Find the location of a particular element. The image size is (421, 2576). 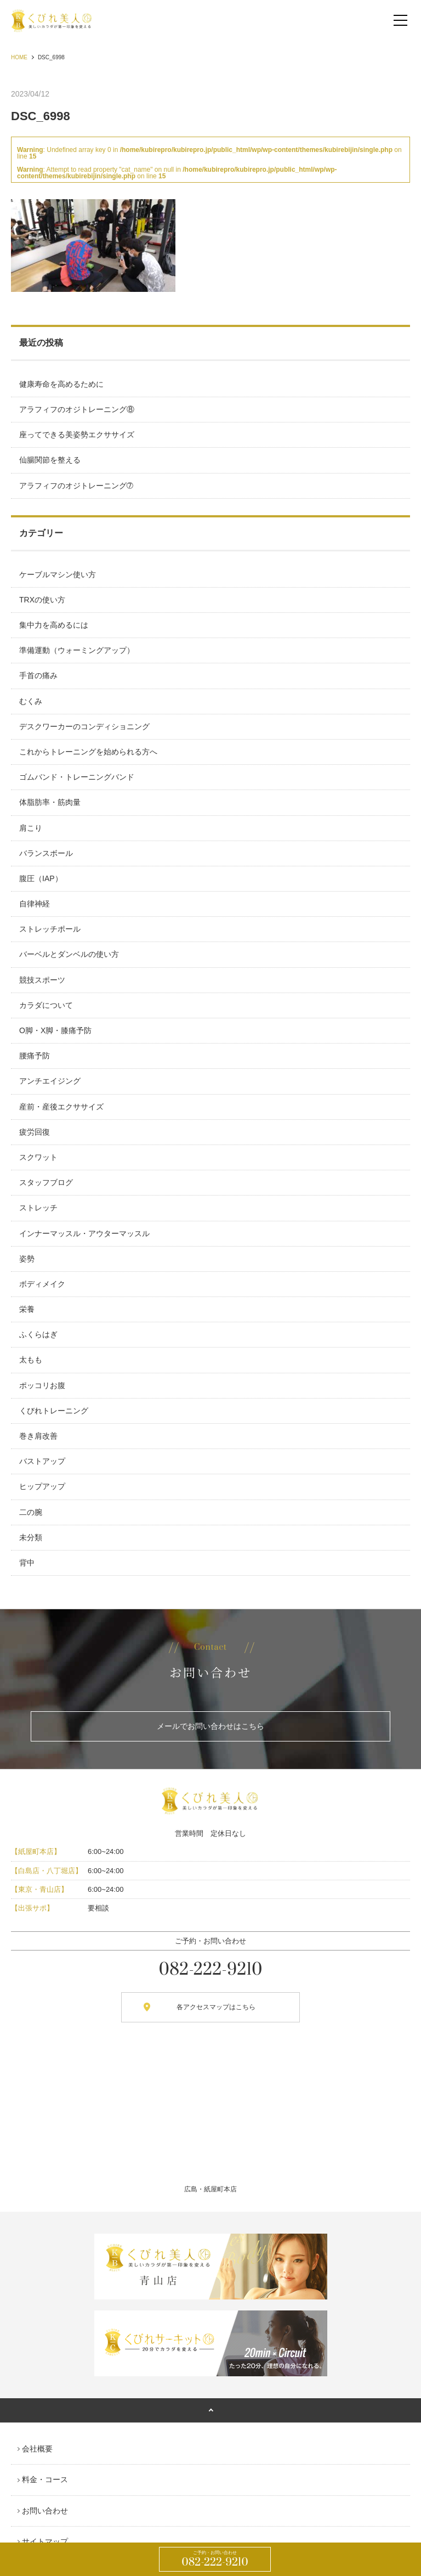

ふくらはぎ is located at coordinates (38, 1334).